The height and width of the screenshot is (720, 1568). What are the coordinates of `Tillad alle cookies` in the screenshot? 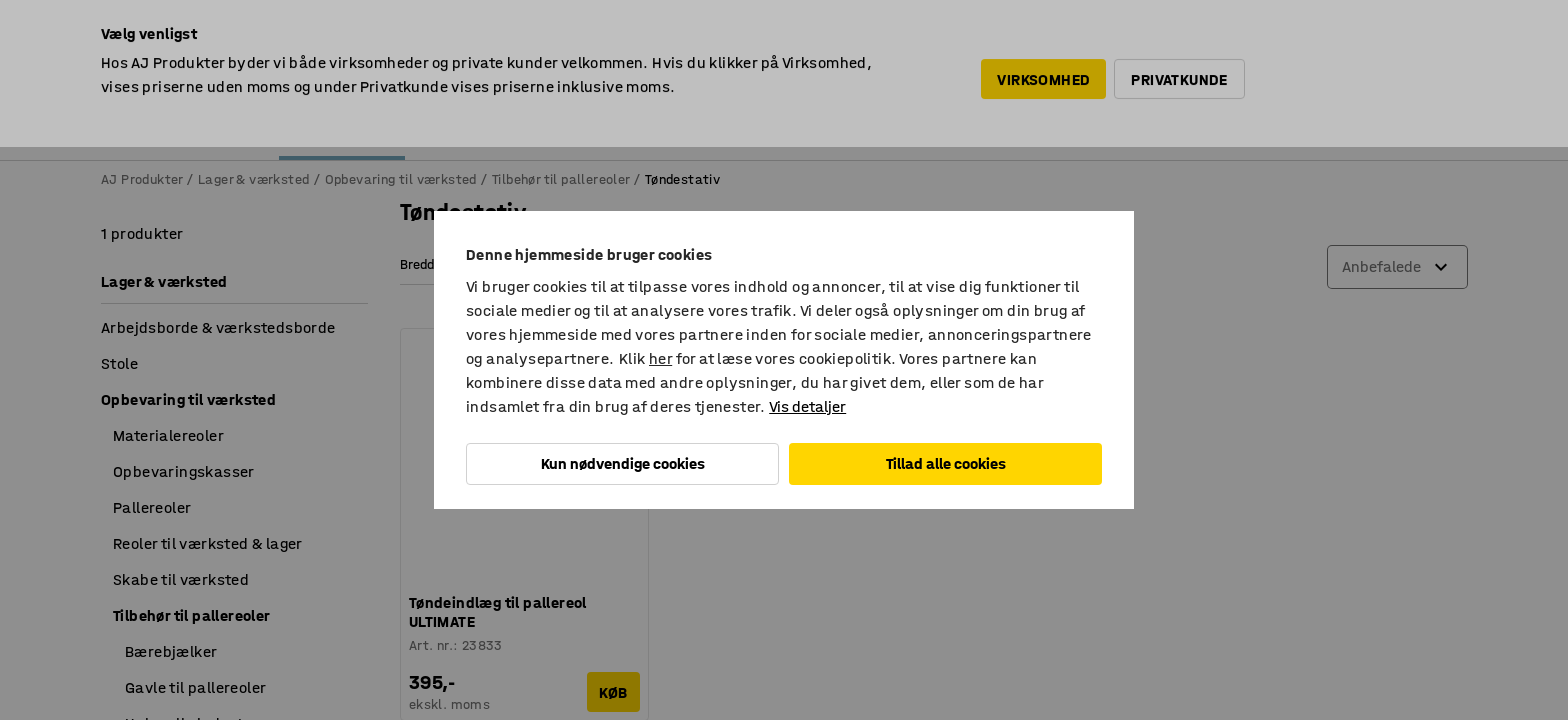 It's located at (946, 463).